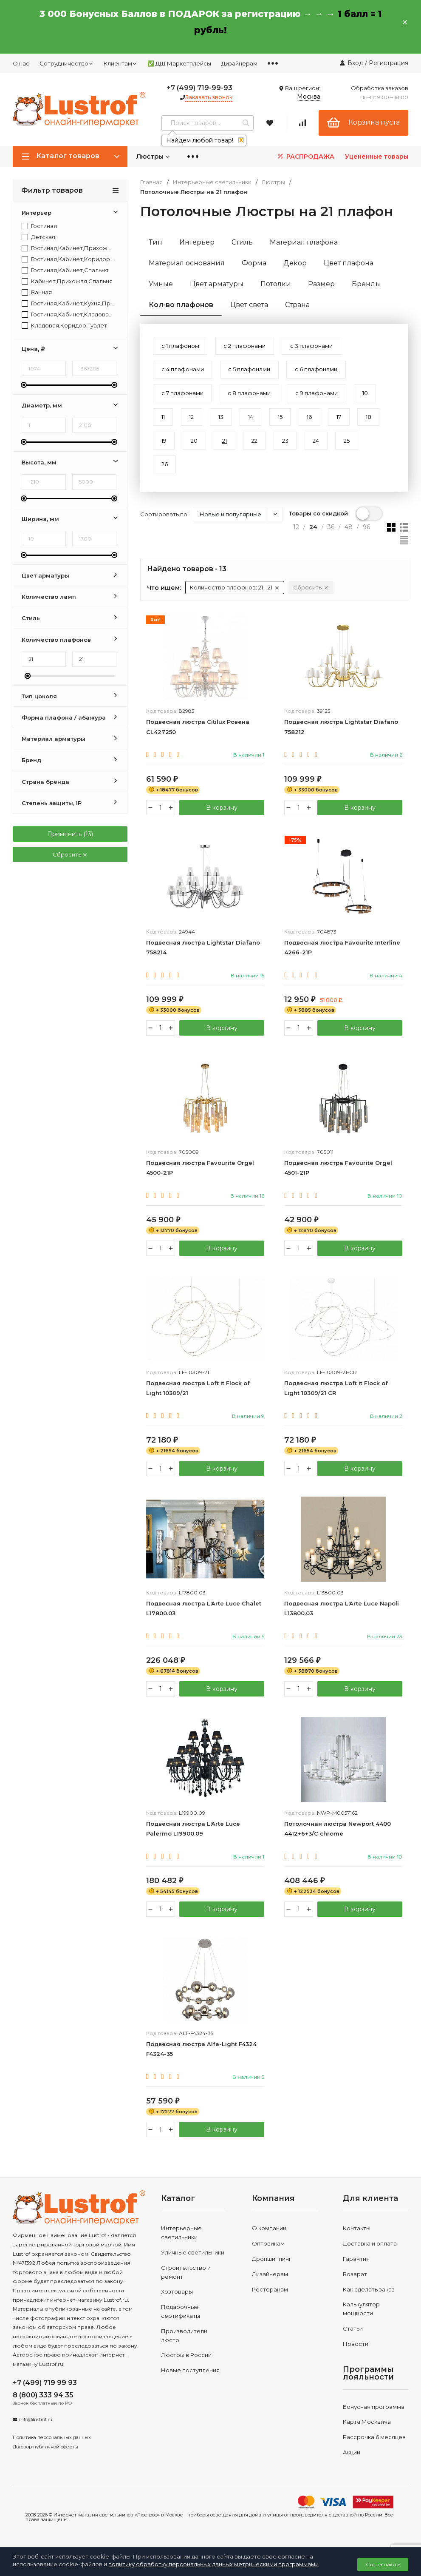 This screenshot has width=421, height=2576. What do you see at coordinates (65, 270) in the screenshot?
I see `Гостиная,Кабинет,Спальня` at bounding box center [65, 270].